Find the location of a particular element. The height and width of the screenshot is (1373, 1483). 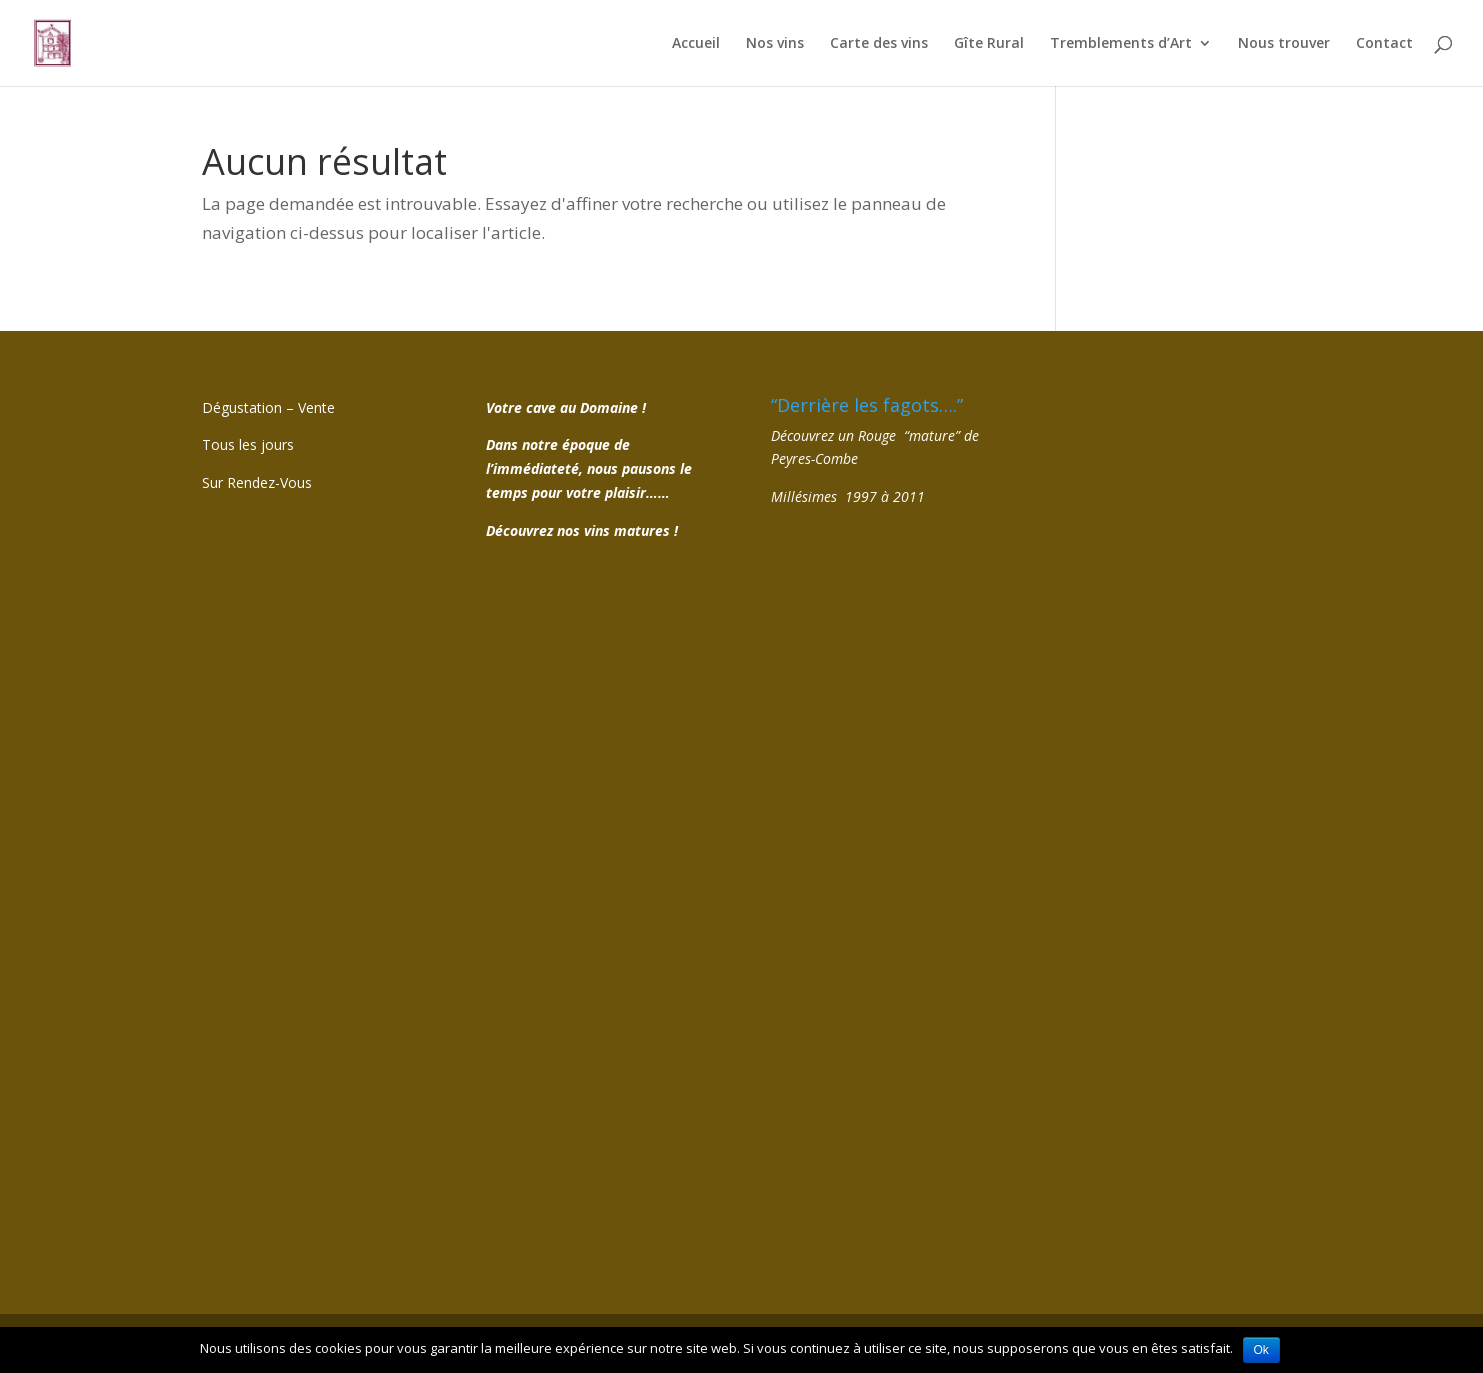

Accueil is located at coordinates (696, 44).